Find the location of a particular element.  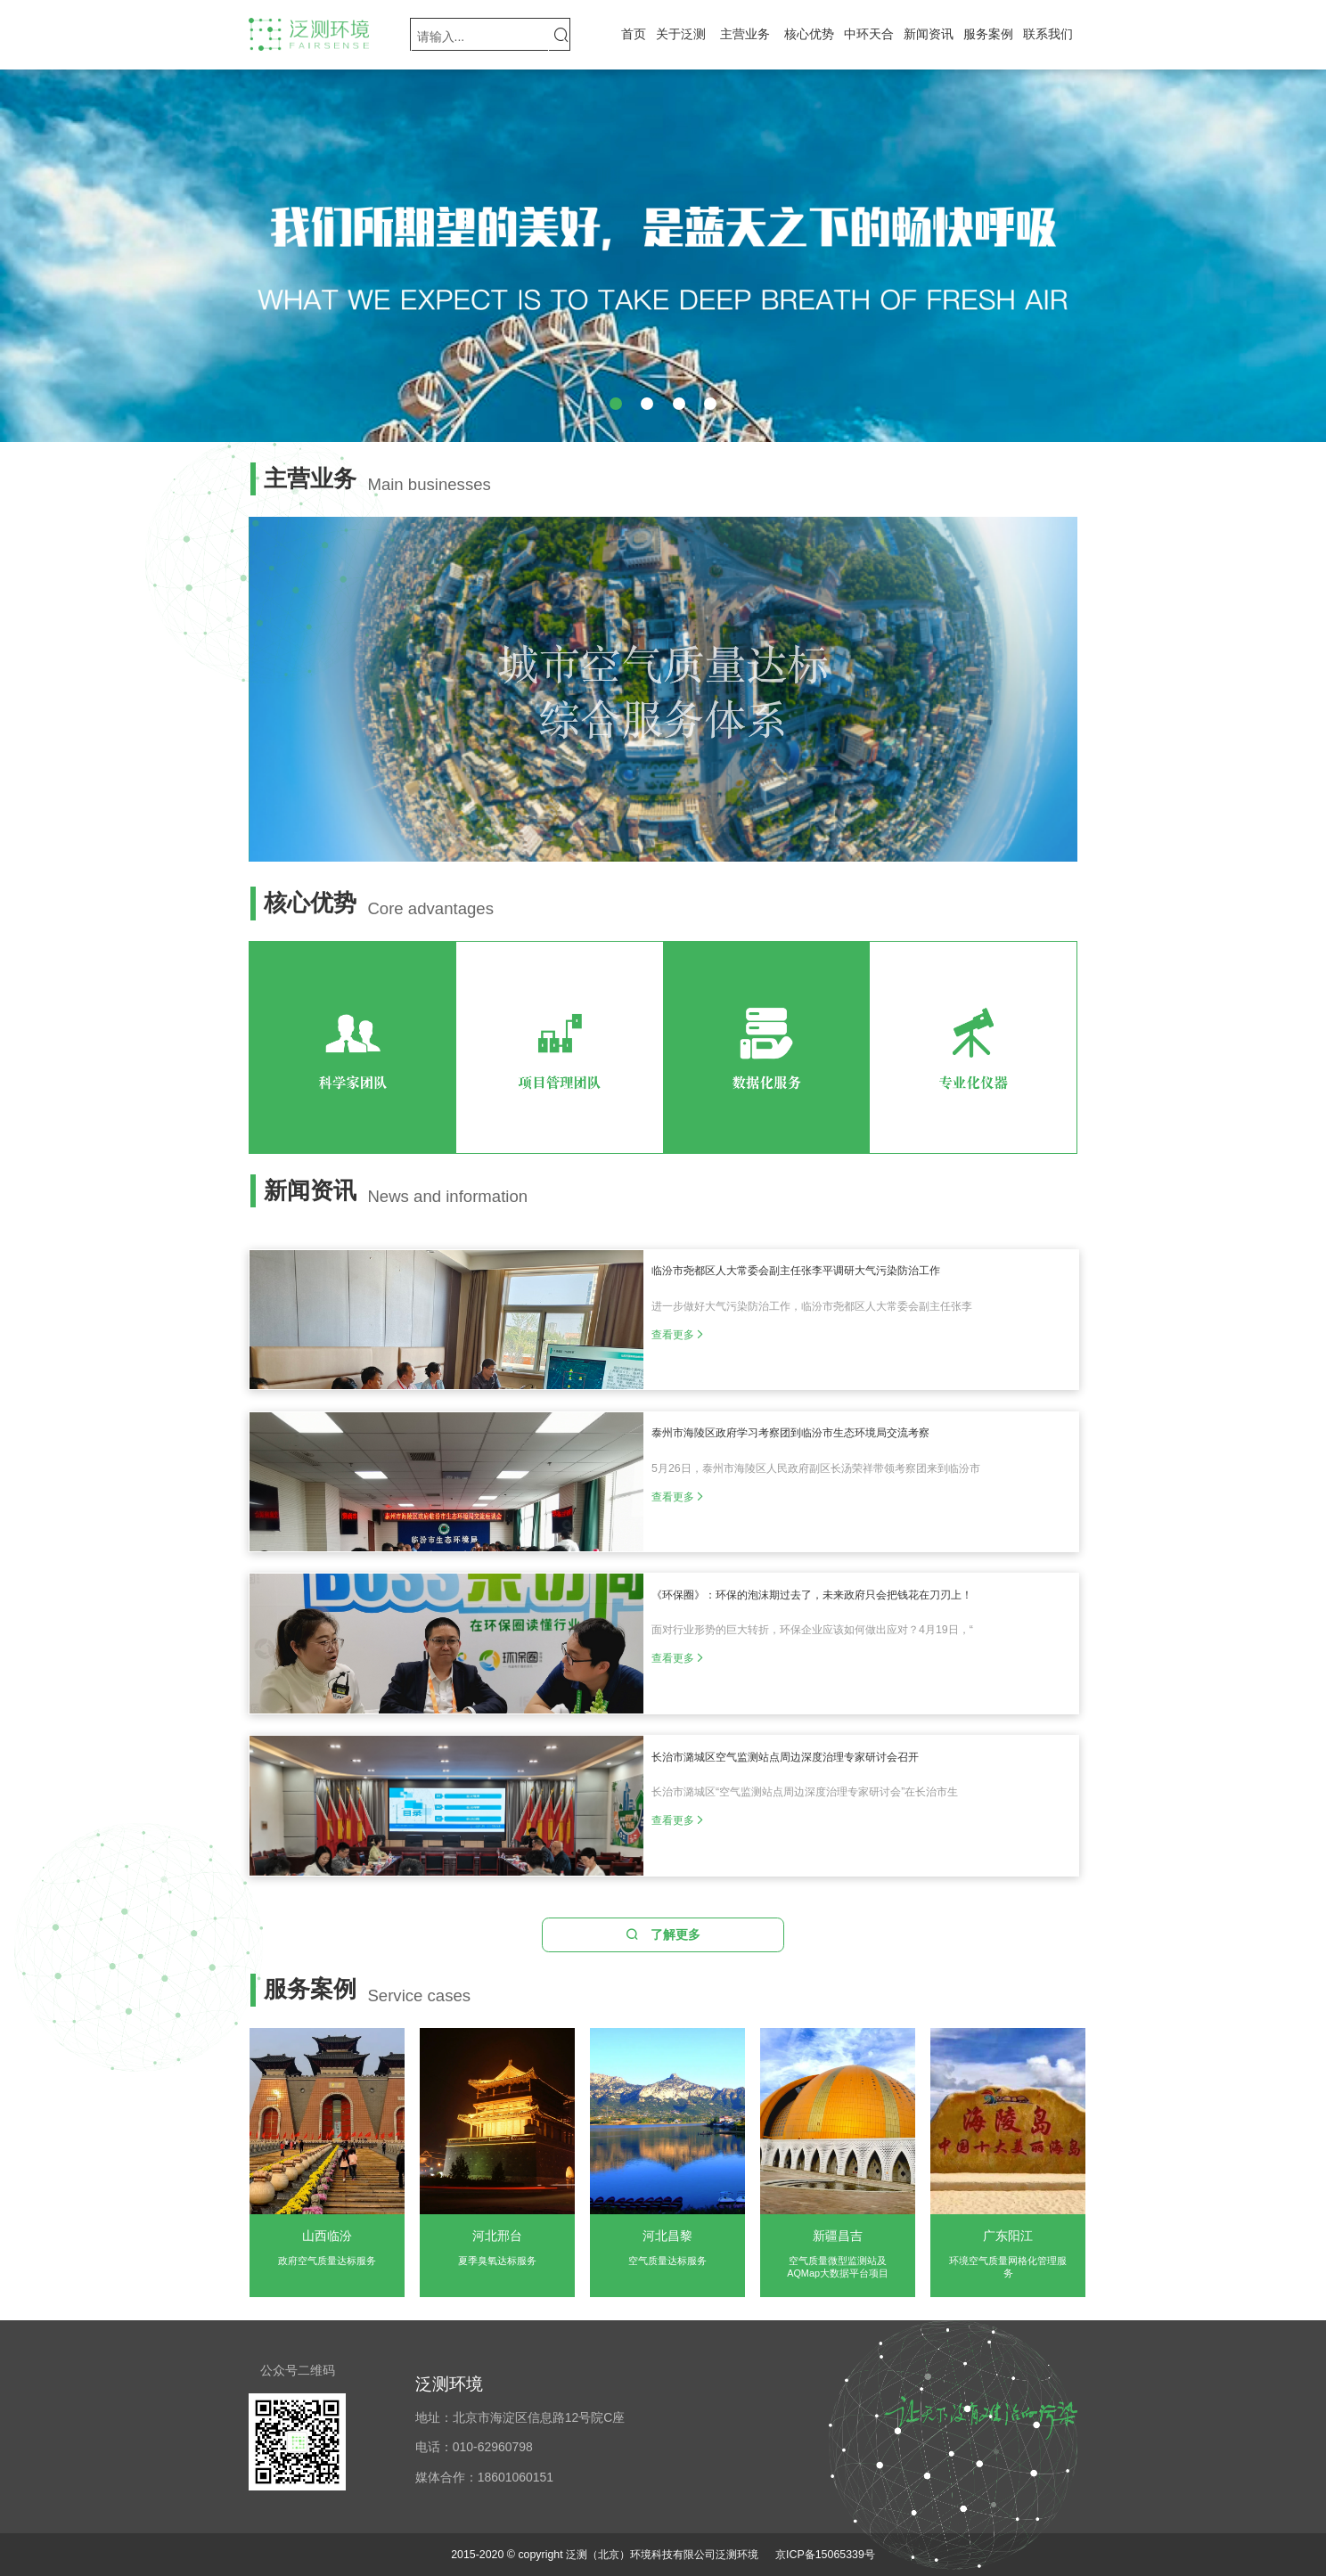

服务案例 is located at coordinates (988, 34).